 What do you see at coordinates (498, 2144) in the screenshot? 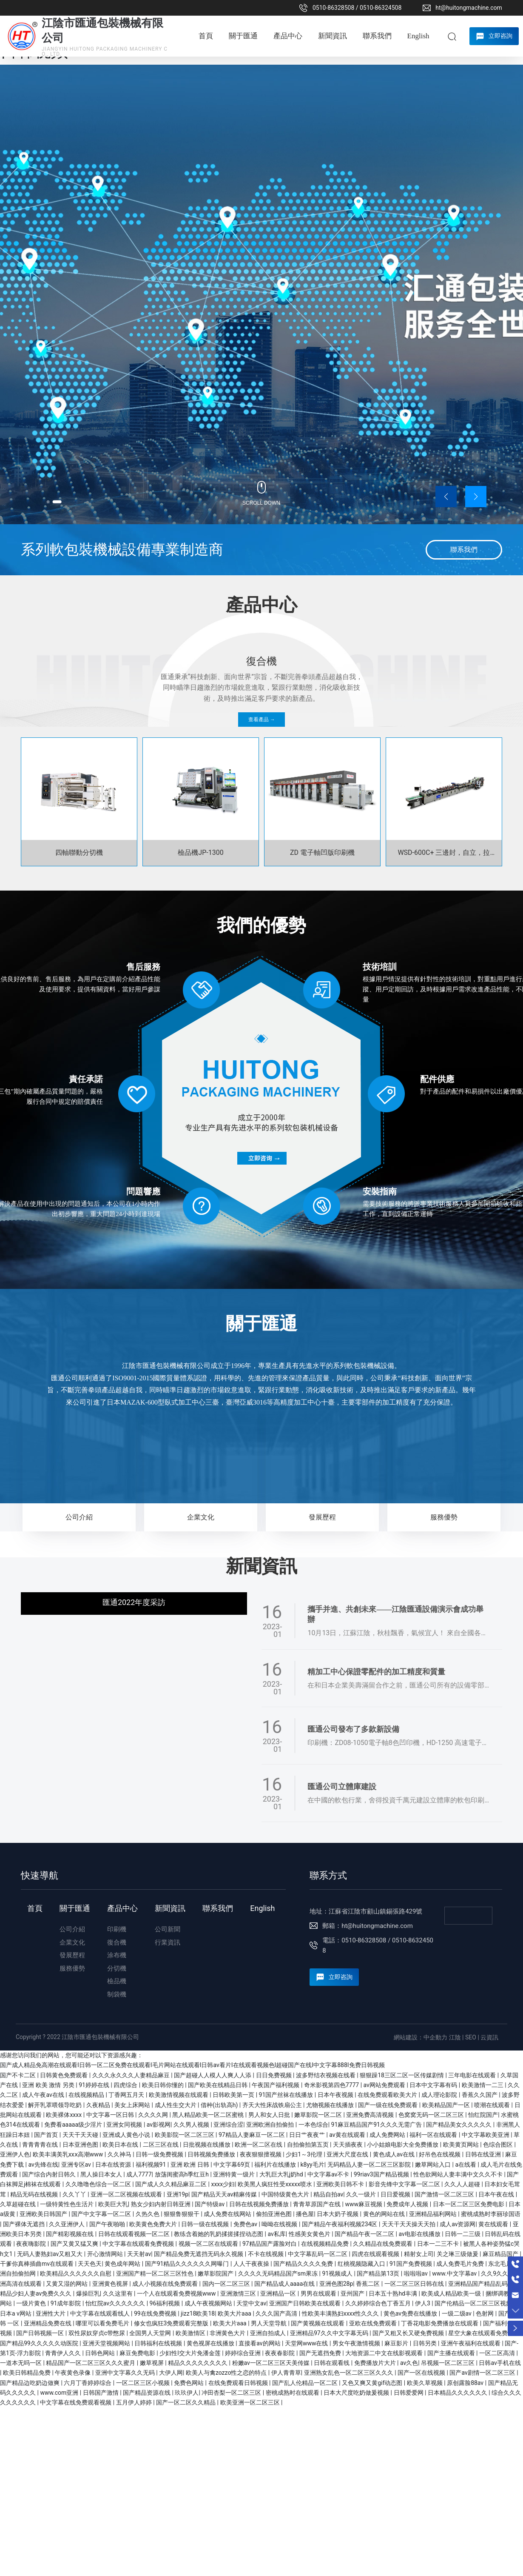
I see `色综合图区` at bounding box center [498, 2144].